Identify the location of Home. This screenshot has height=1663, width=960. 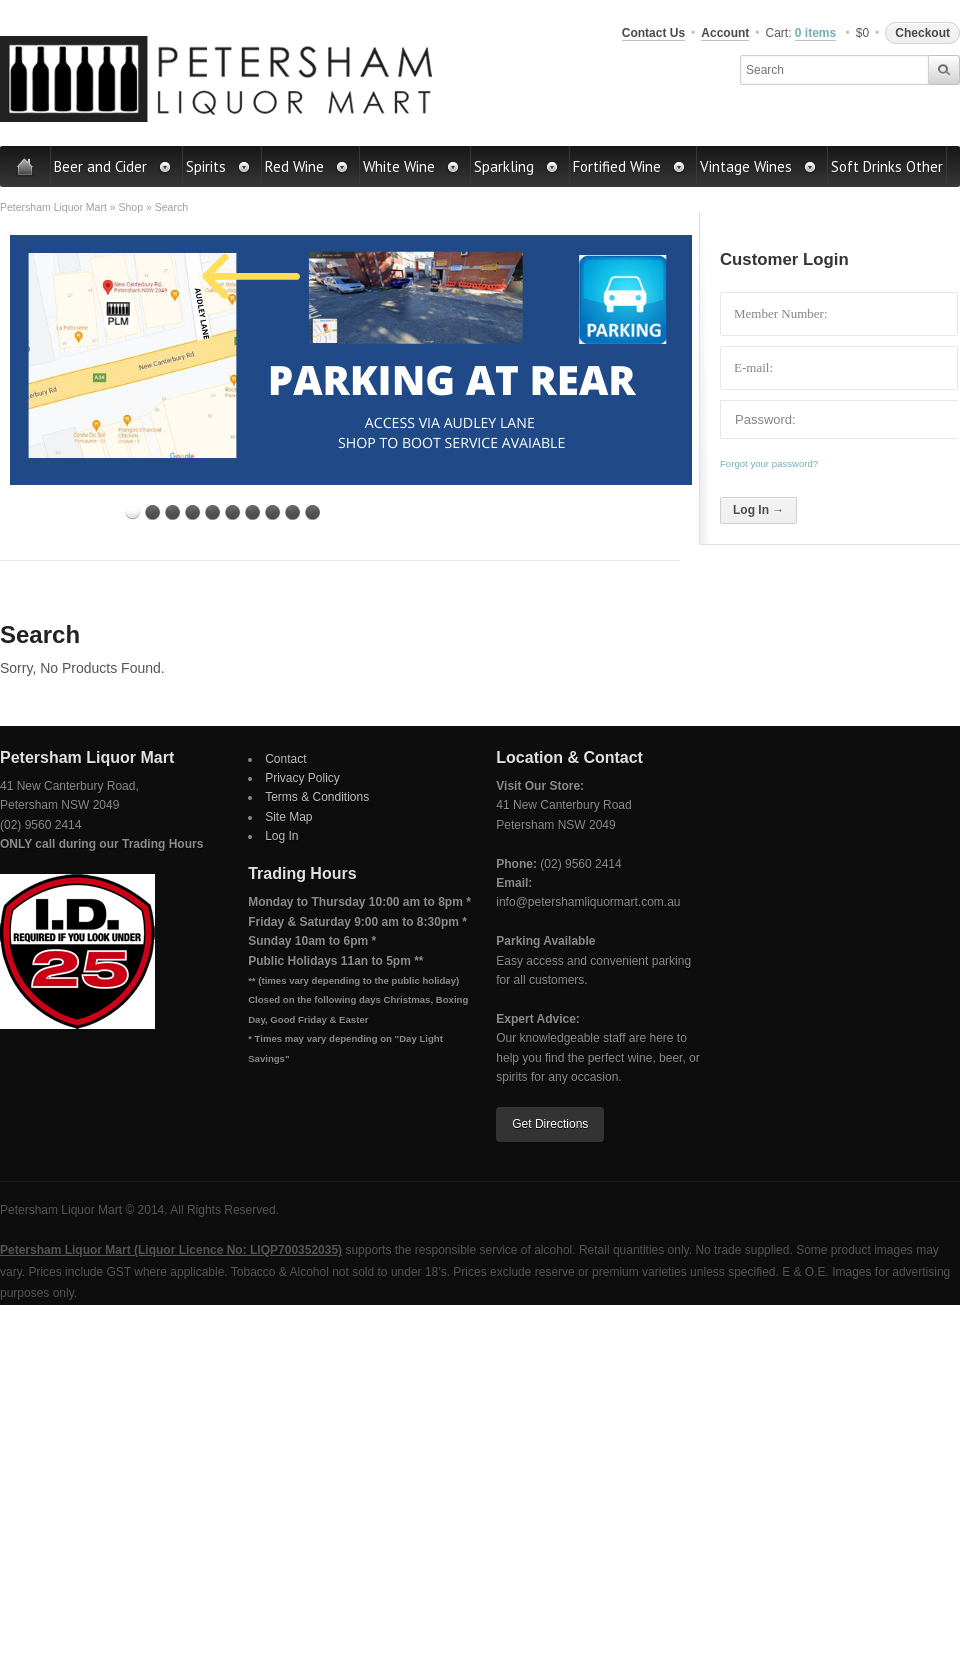
(25, 166).